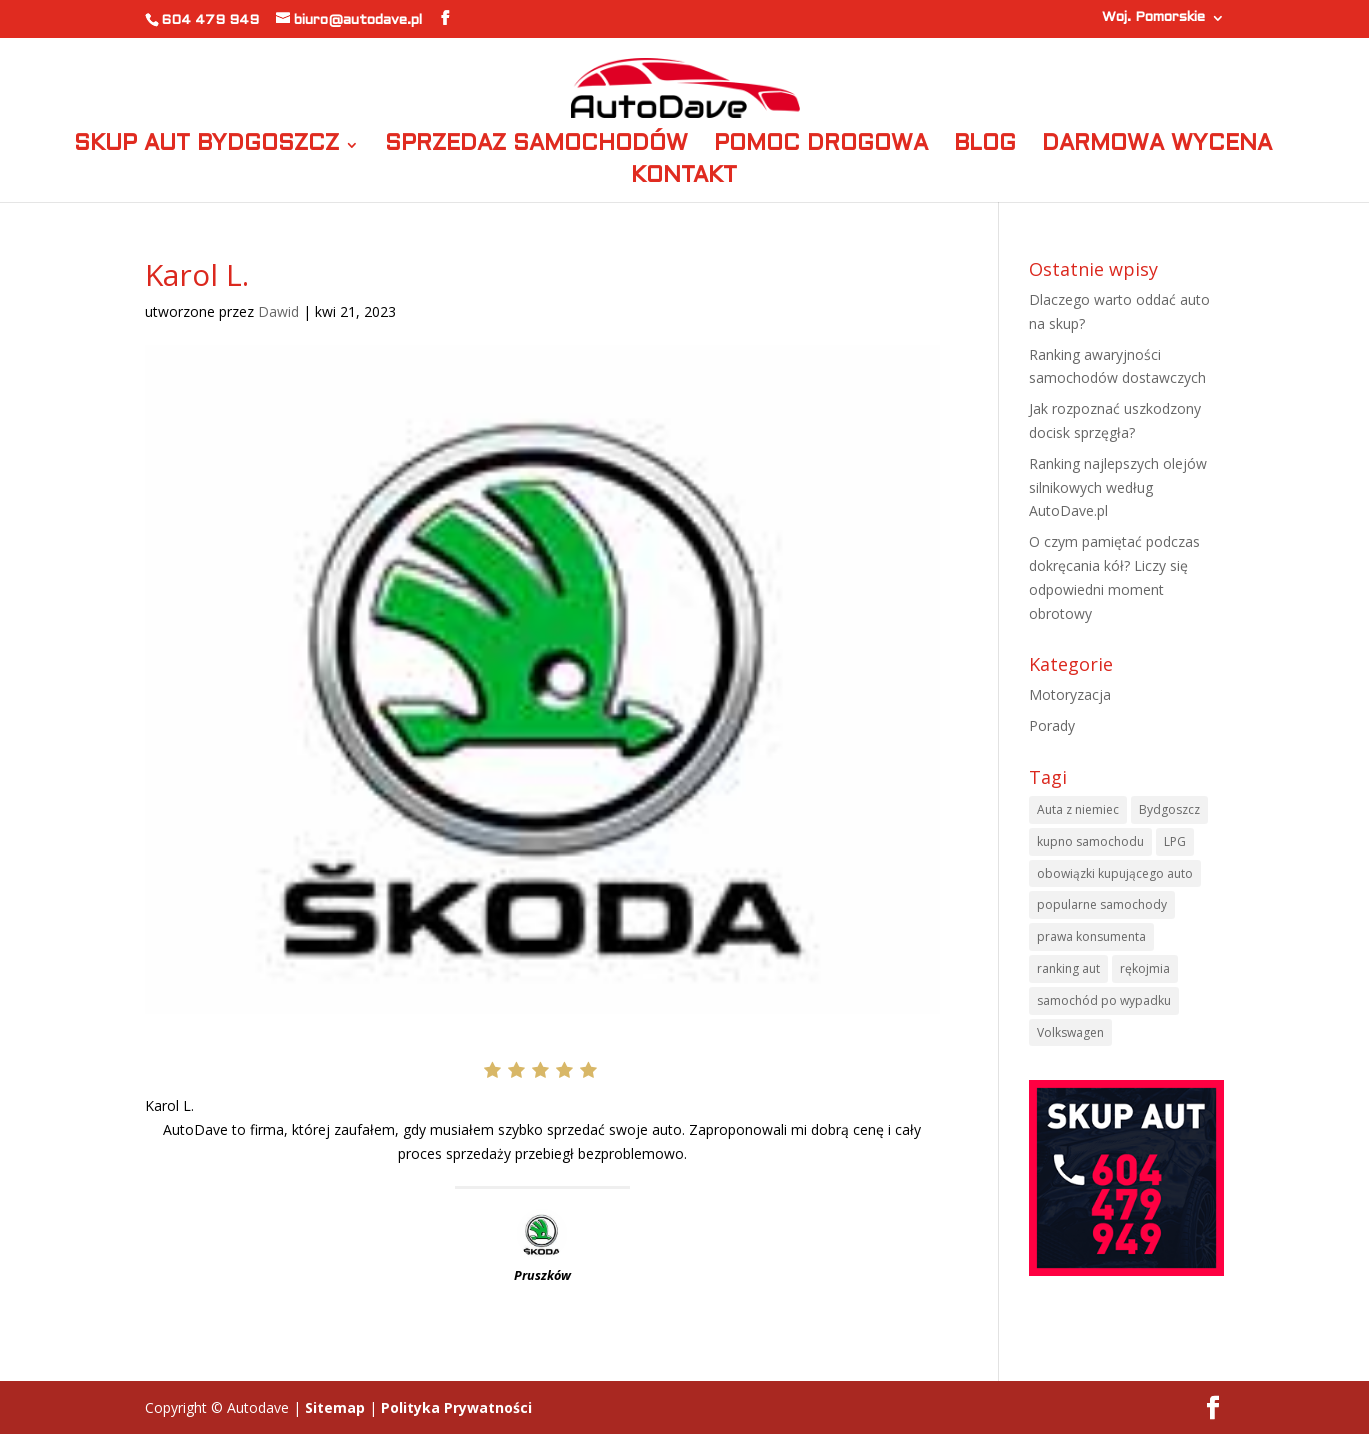  I want to click on LPG [LPG (1 element)], so click(1175, 841).